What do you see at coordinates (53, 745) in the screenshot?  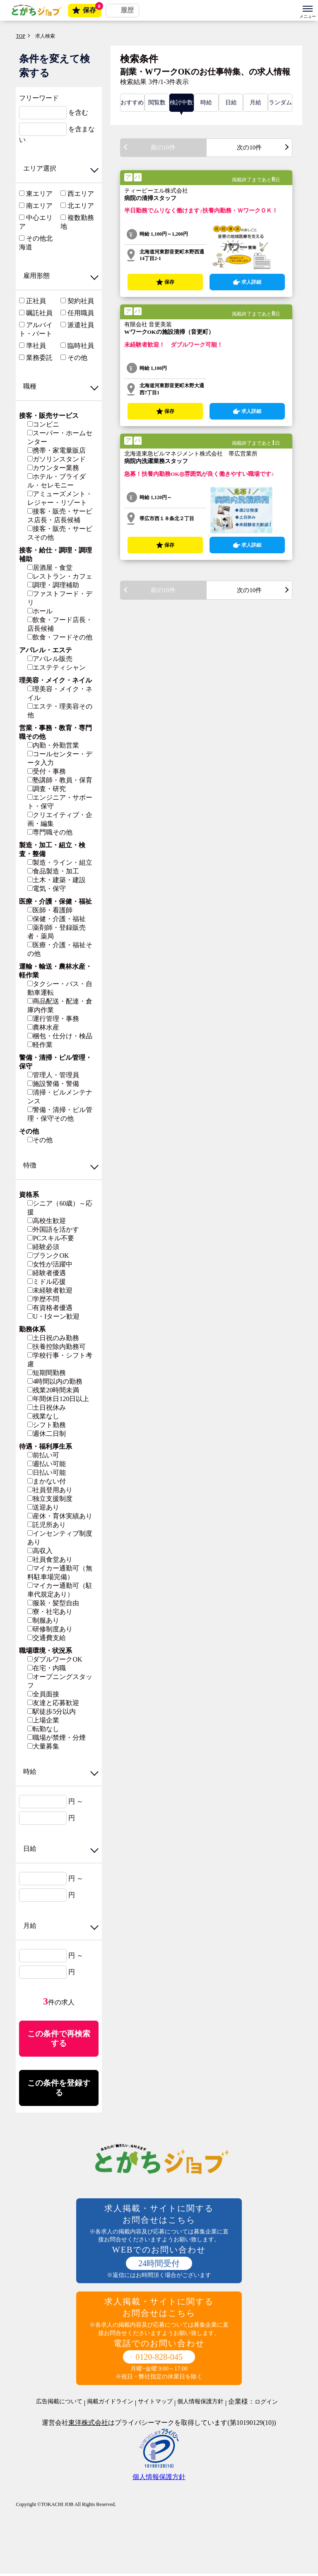 I see `内勤・外勤営業` at bounding box center [53, 745].